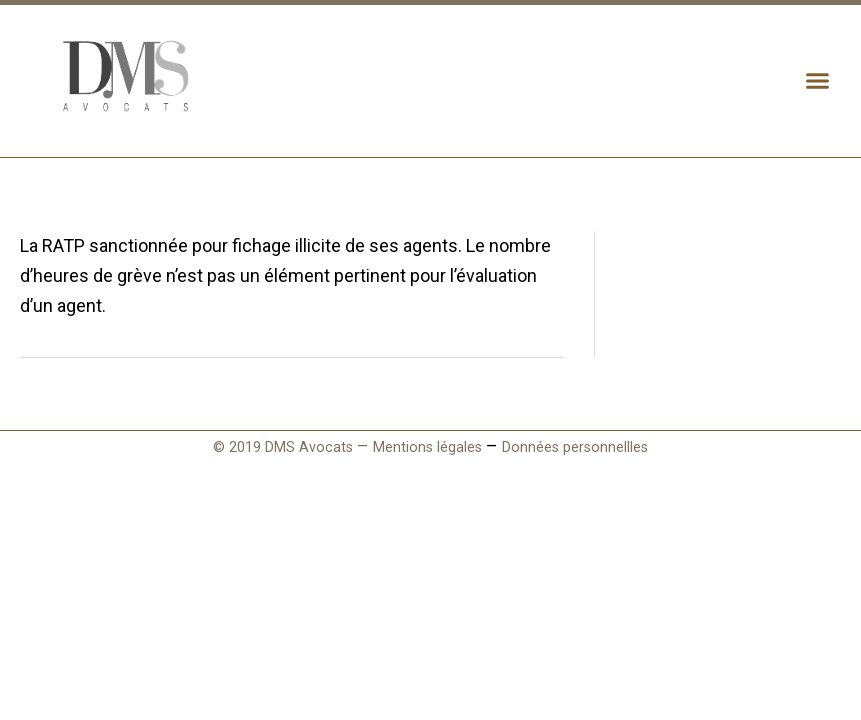 The height and width of the screenshot is (720, 861). Describe the element at coordinates (575, 447) in the screenshot. I see `Données personnellles` at that location.